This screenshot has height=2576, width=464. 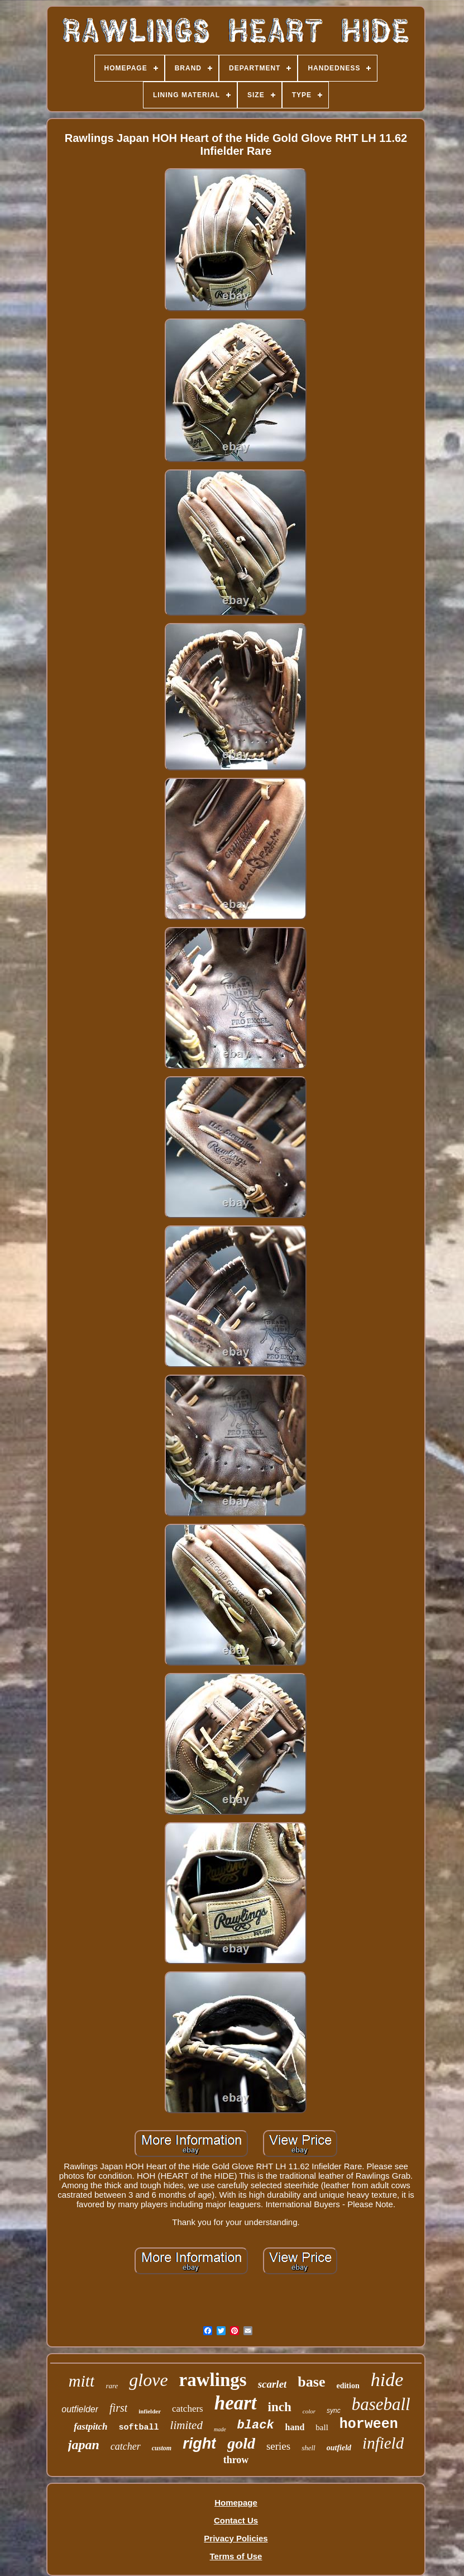 What do you see at coordinates (235, 2502) in the screenshot?
I see `Homepage` at bounding box center [235, 2502].